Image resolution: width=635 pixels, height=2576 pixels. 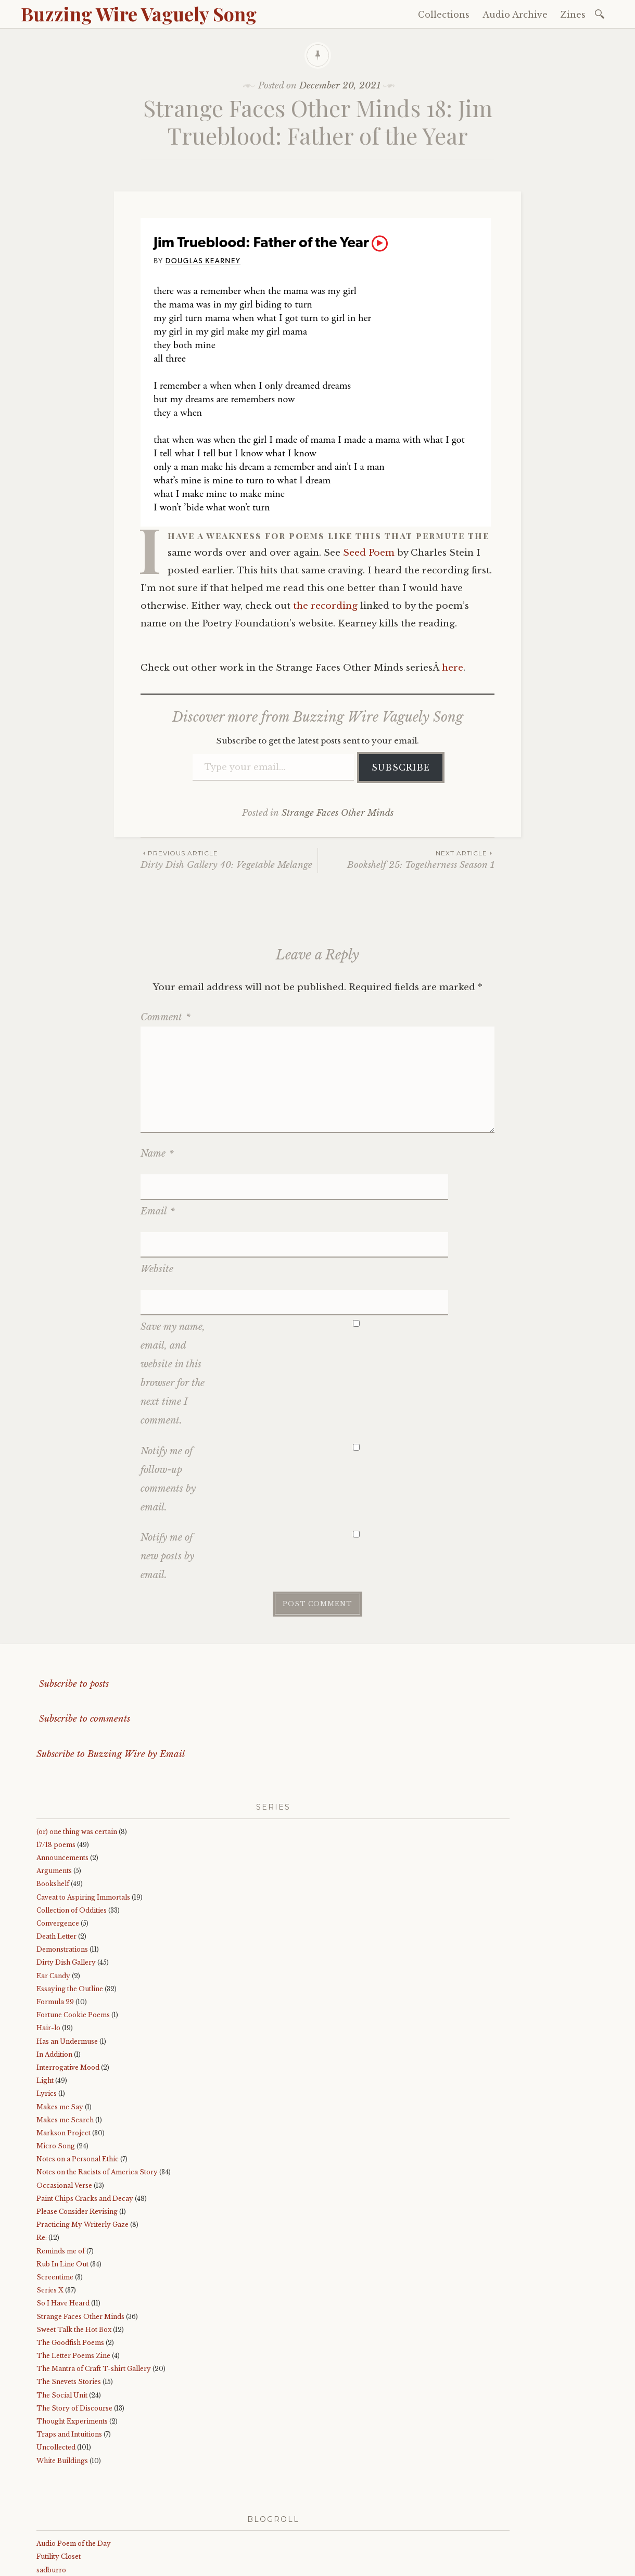 What do you see at coordinates (61, 2313) in the screenshot?
I see `The Social Unit` at bounding box center [61, 2313].